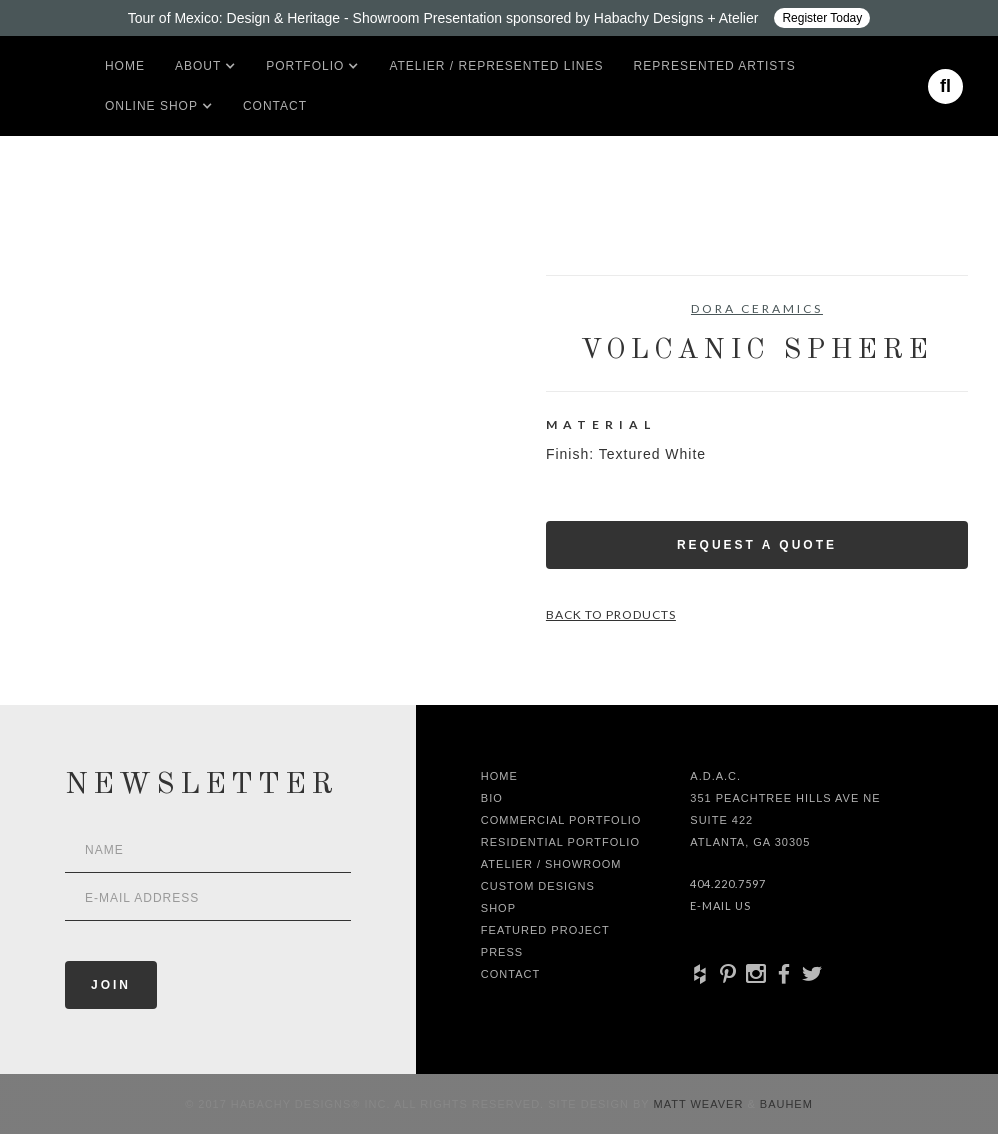 This screenshot has width=998, height=1134. What do you see at coordinates (502, 952) in the screenshot?
I see `Press` at bounding box center [502, 952].